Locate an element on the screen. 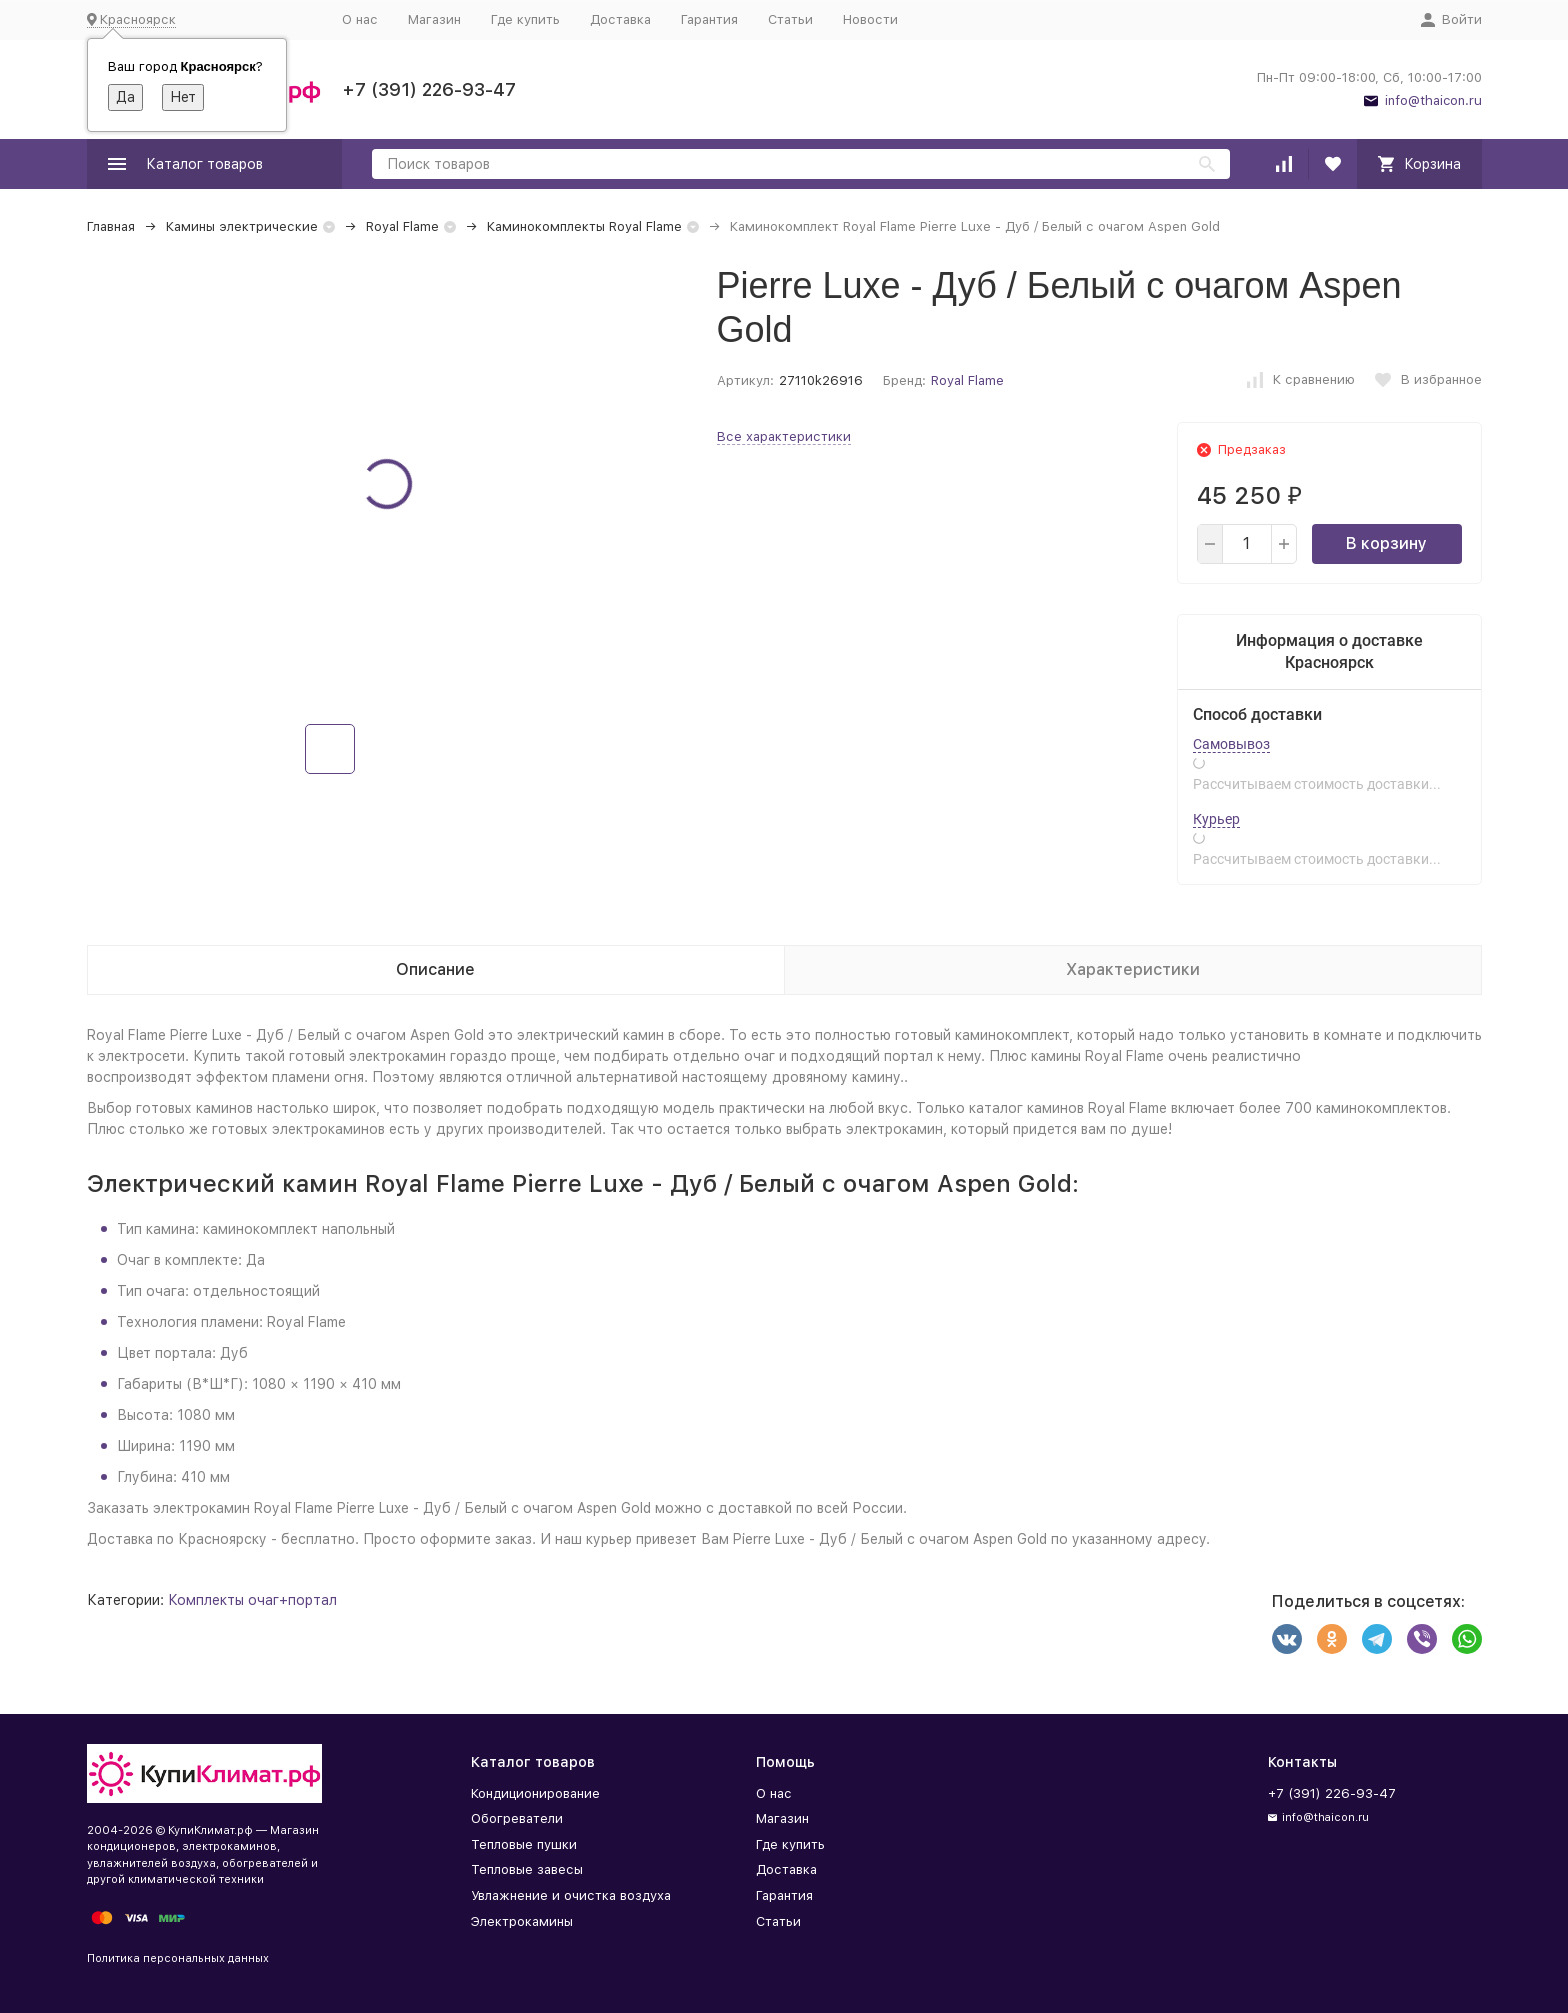  Royal Flame is located at coordinates (402, 226).